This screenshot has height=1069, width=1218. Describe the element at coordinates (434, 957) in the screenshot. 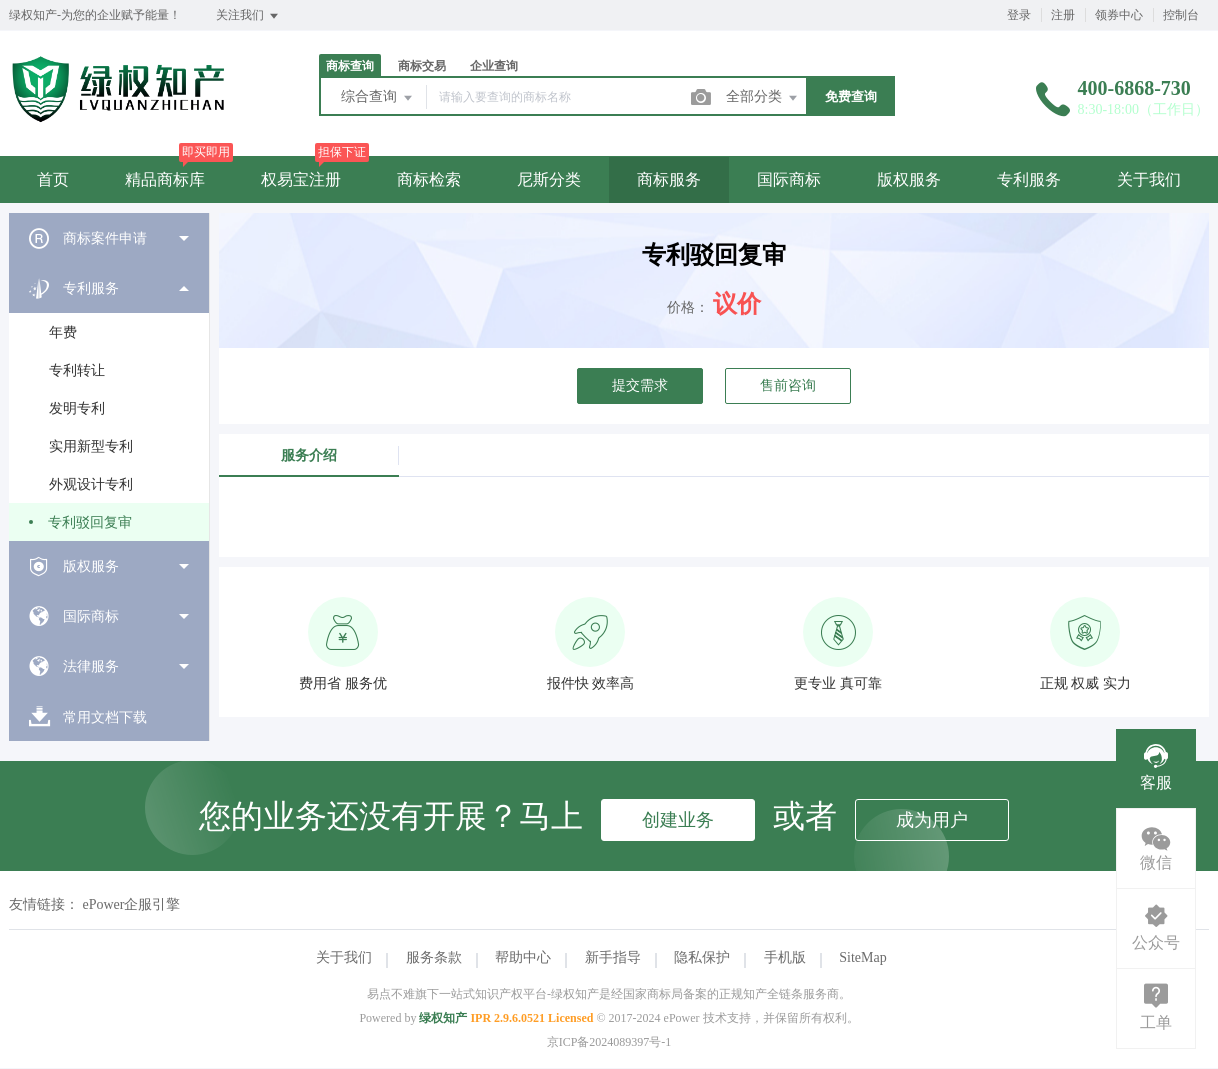

I see `服务条款` at that location.